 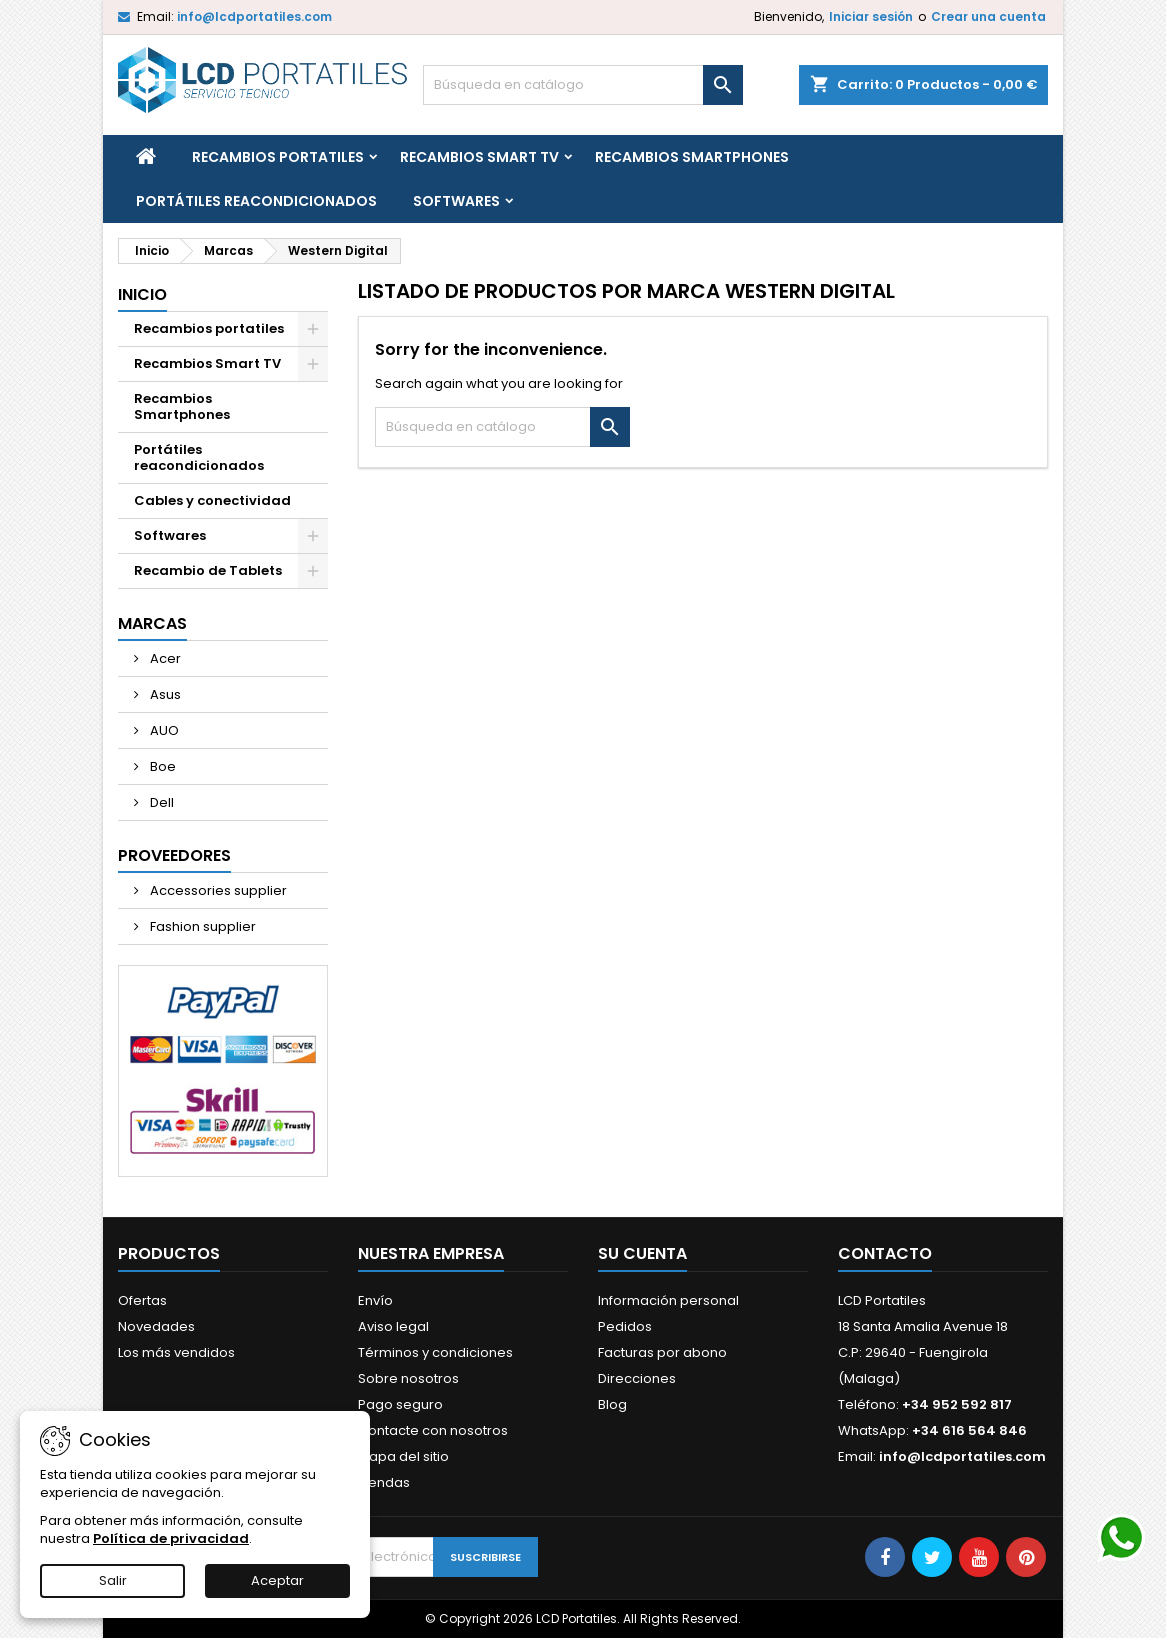 I want to click on Cables y conectividad, so click(x=212, y=500).